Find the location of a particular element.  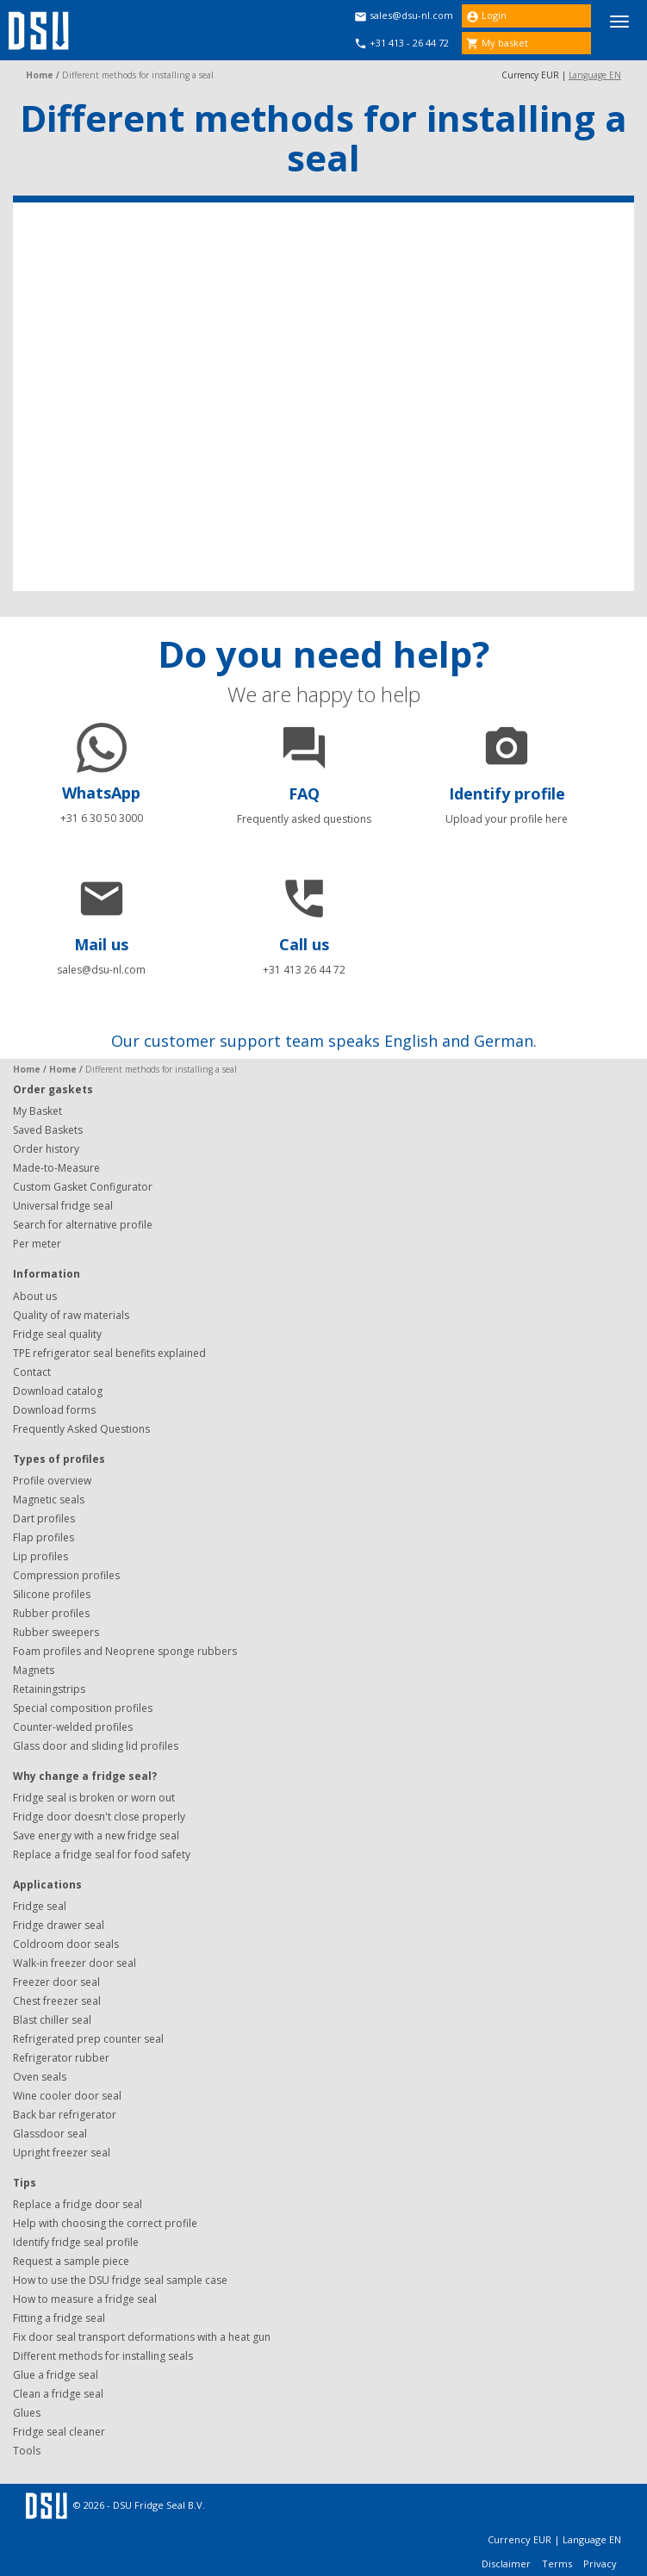

Request a sample piece is located at coordinates (71, 2261).